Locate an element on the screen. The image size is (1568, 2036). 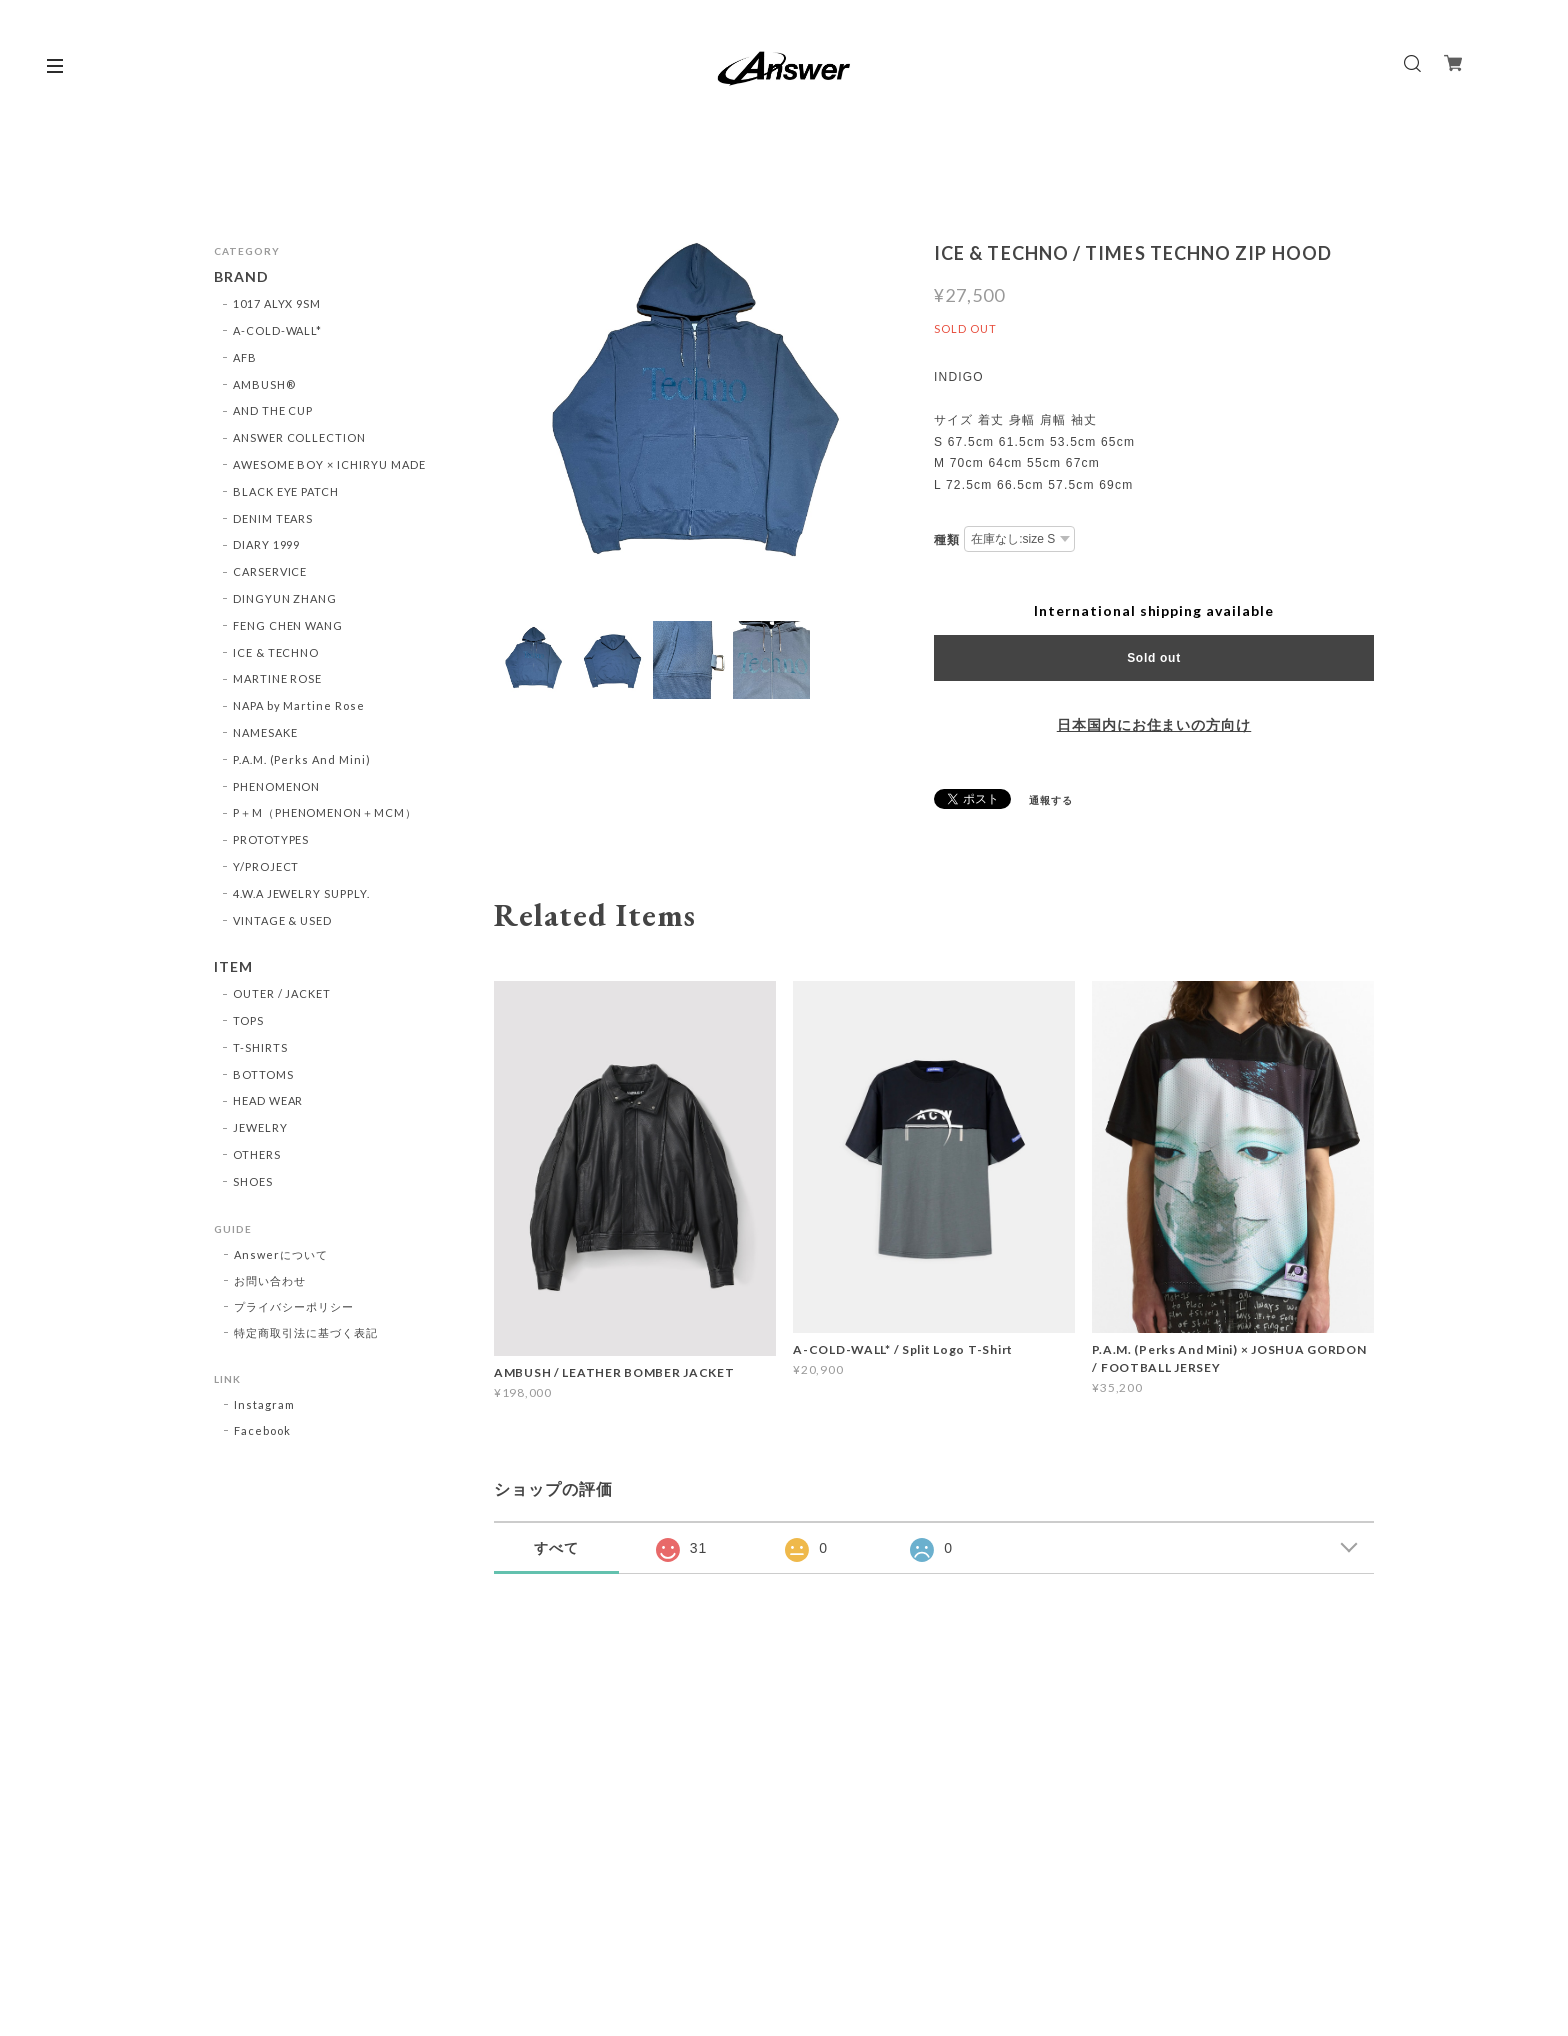
ICE & TECHNO is located at coordinates (276, 652).